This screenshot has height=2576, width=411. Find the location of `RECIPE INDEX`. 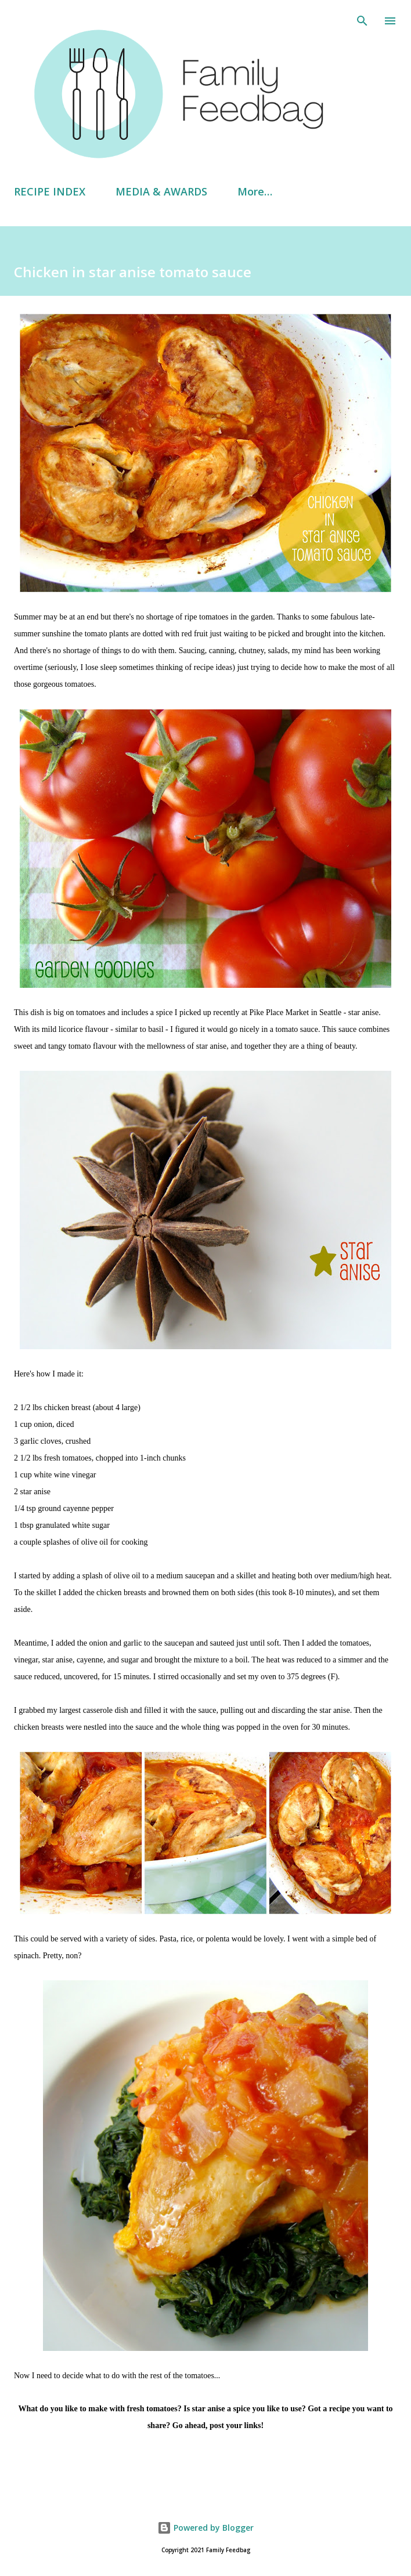

RECIPE INDEX is located at coordinates (49, 191).